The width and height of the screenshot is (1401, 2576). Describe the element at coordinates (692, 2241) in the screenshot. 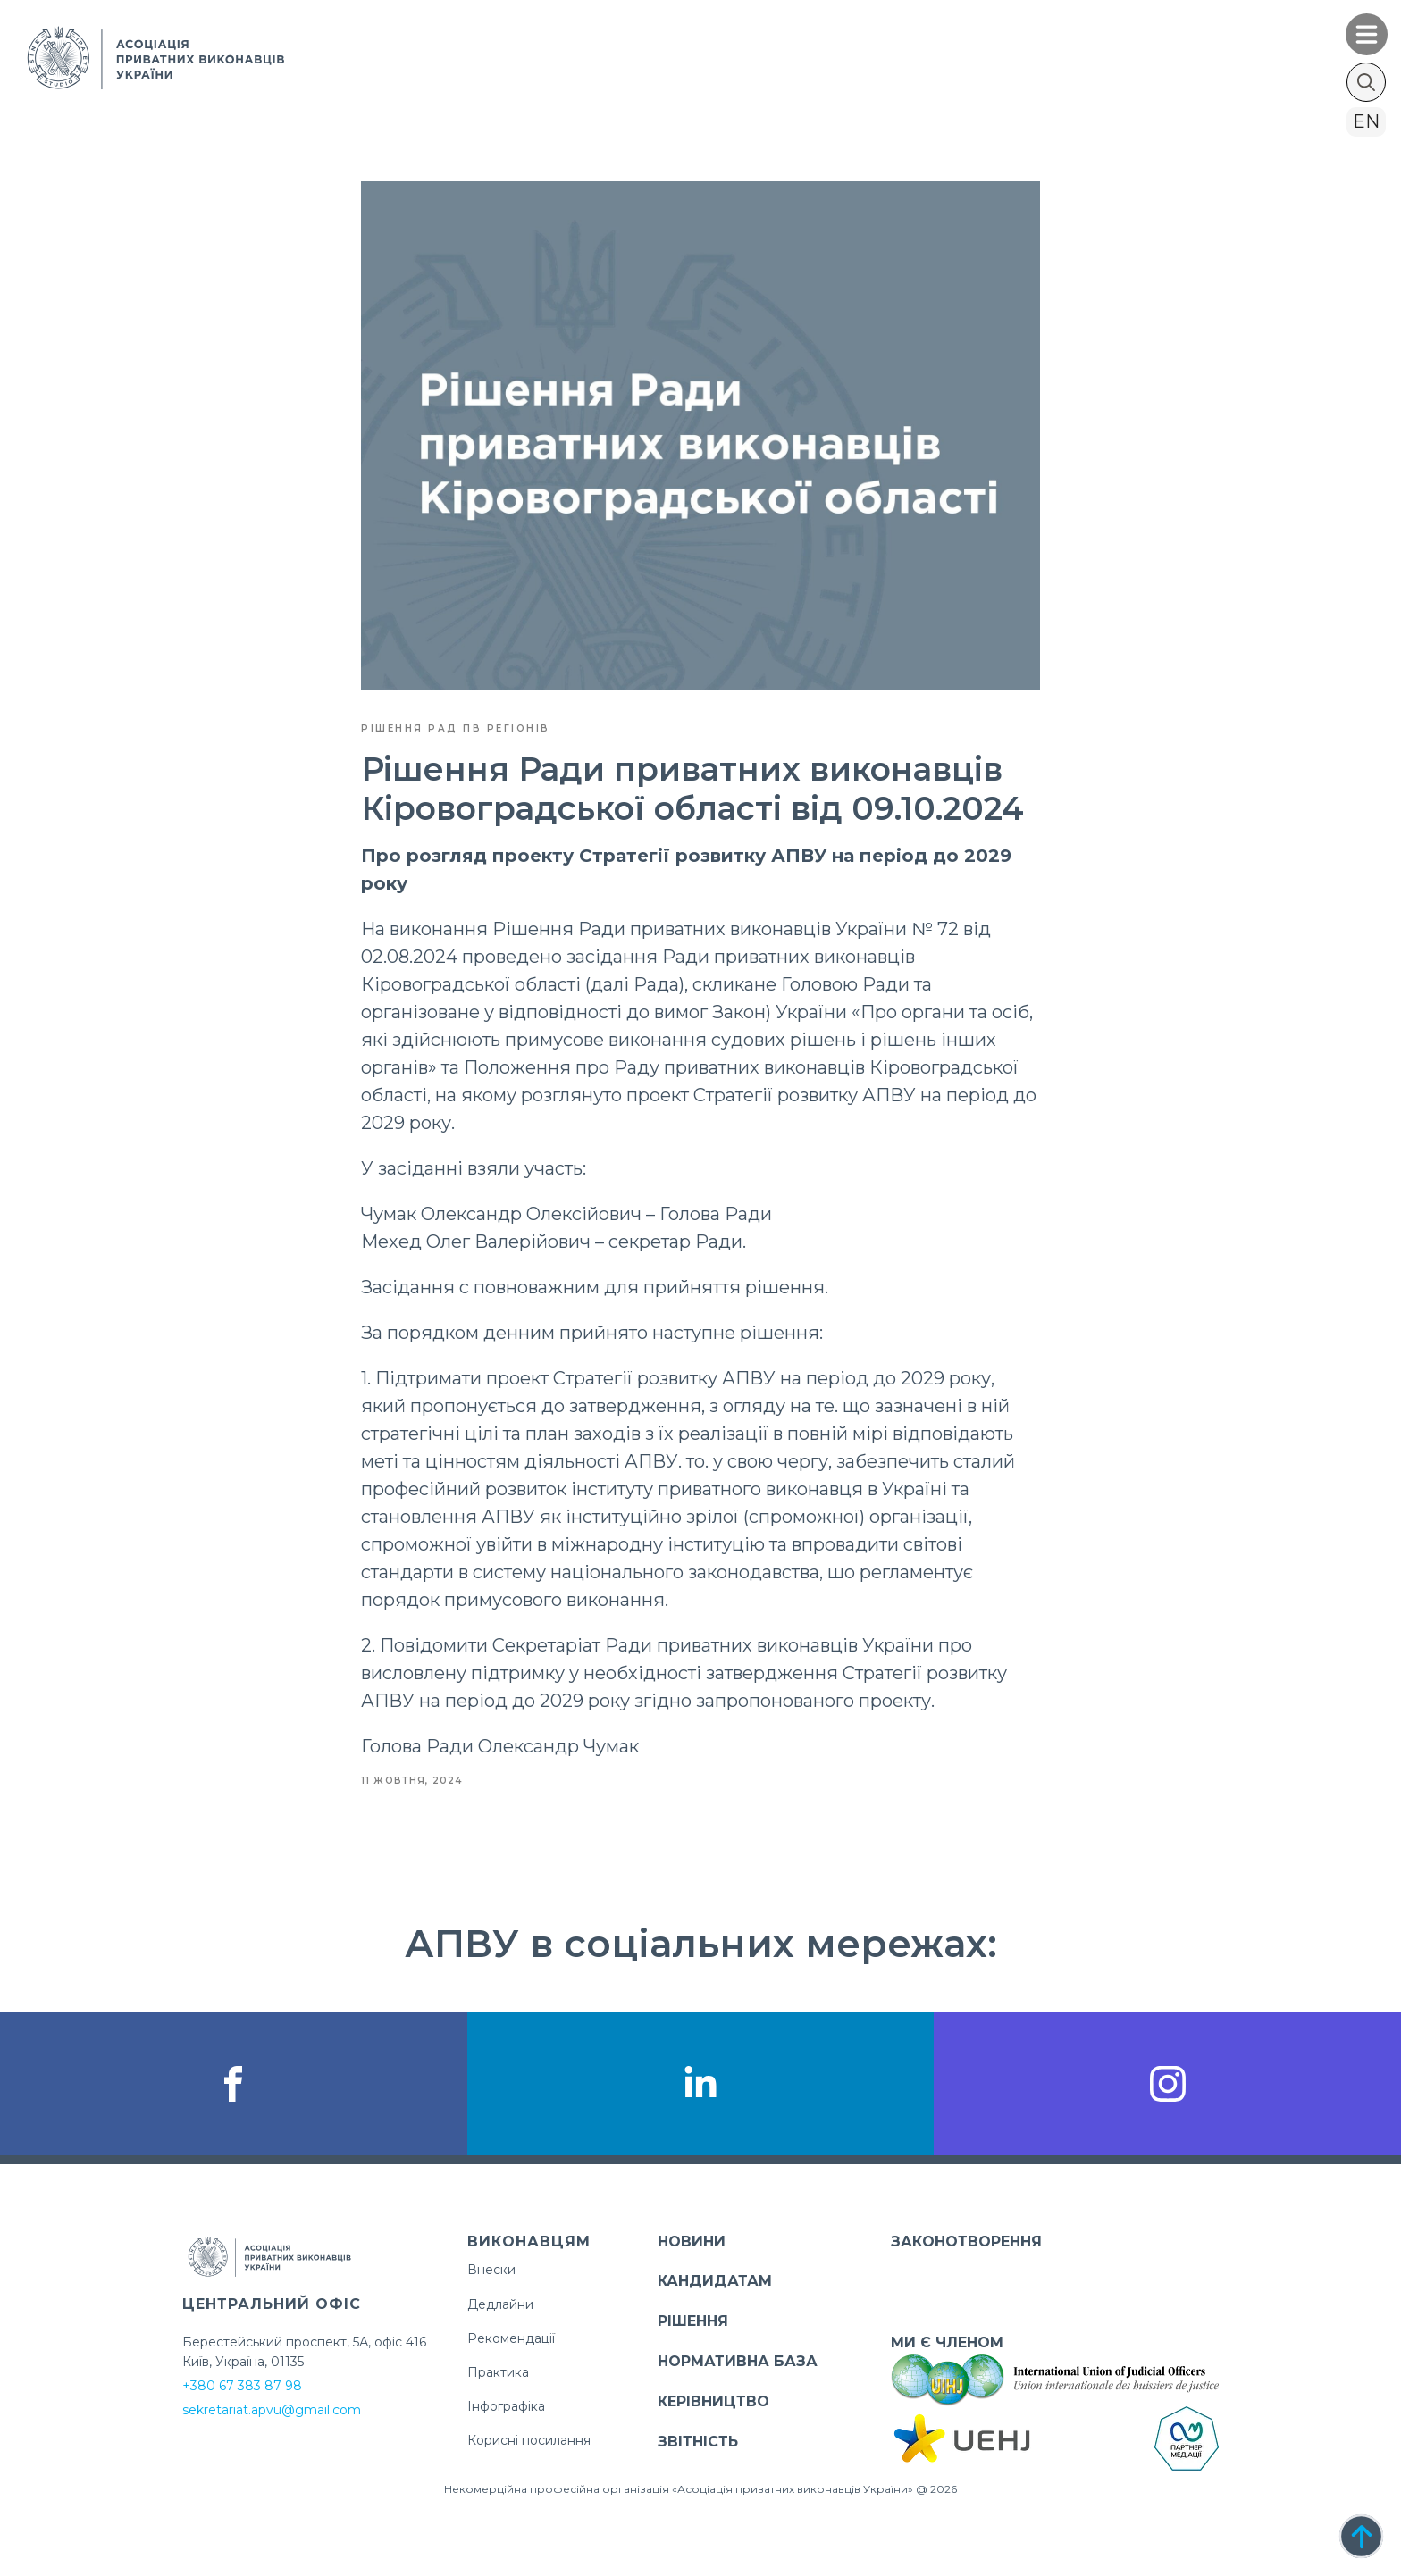

I see `НОВИНИ` at that location.